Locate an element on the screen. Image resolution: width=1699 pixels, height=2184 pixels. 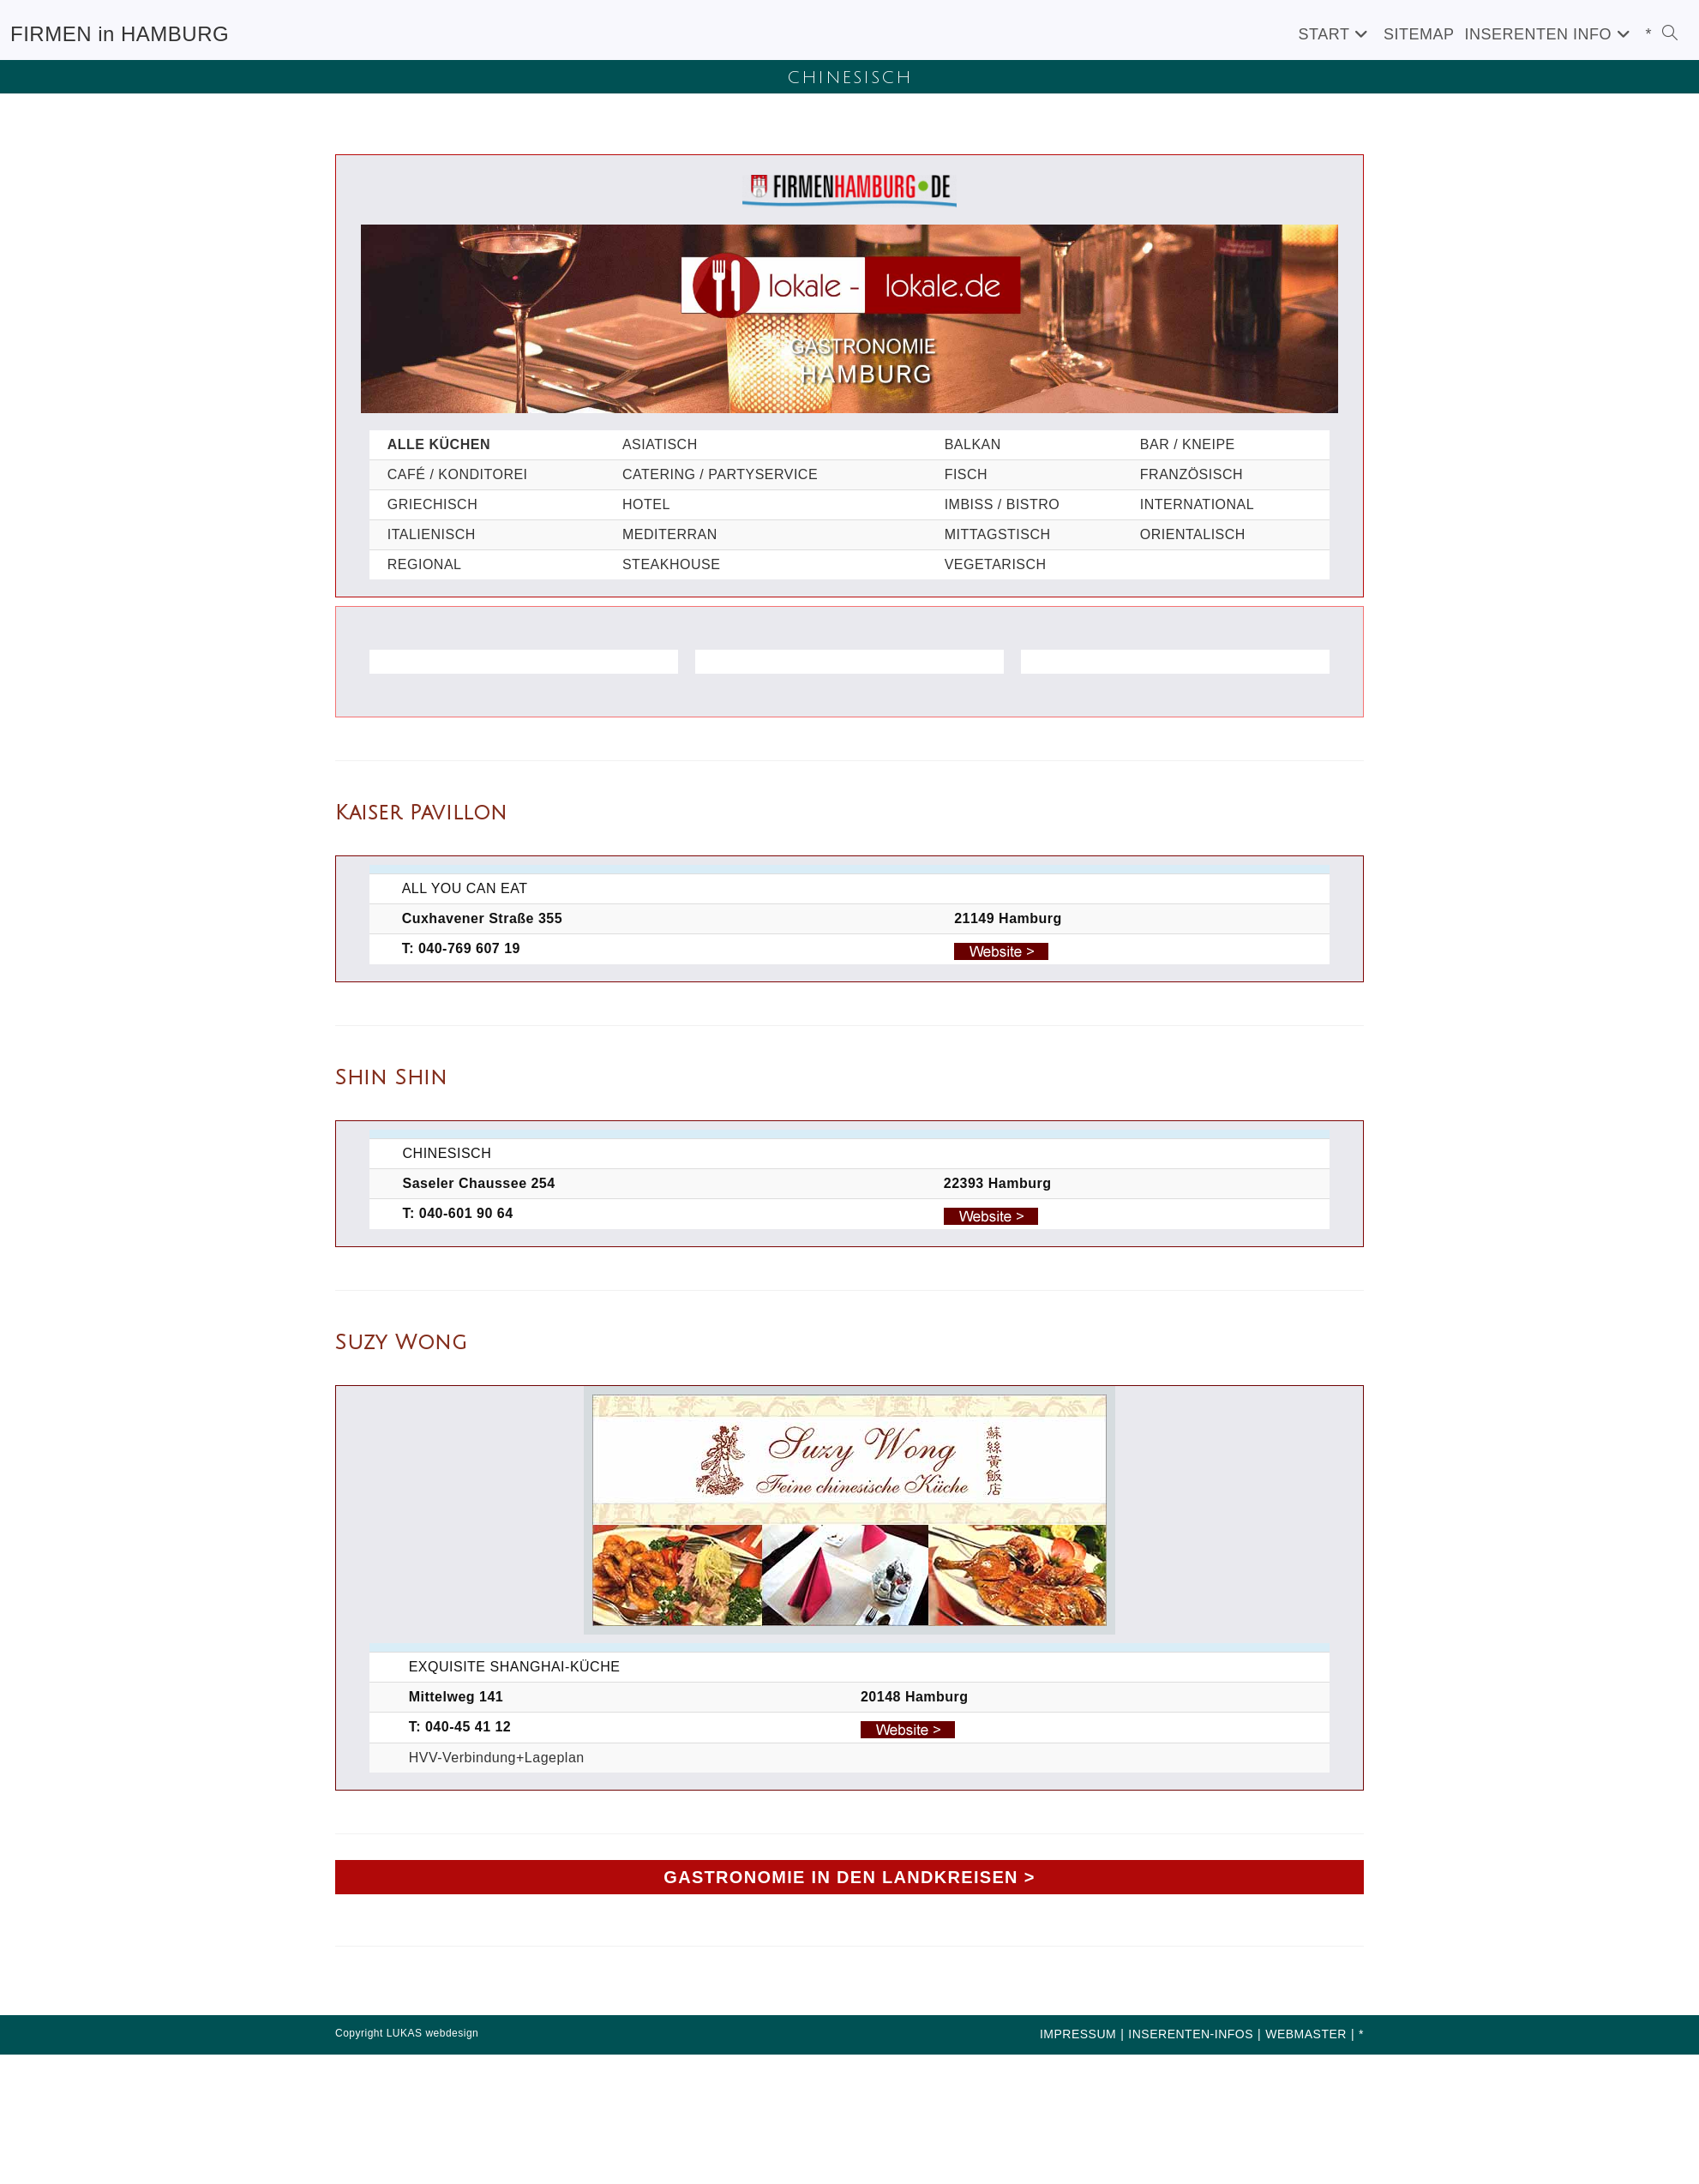
IMPRESSUM is located at coordinates (1078, 2034).